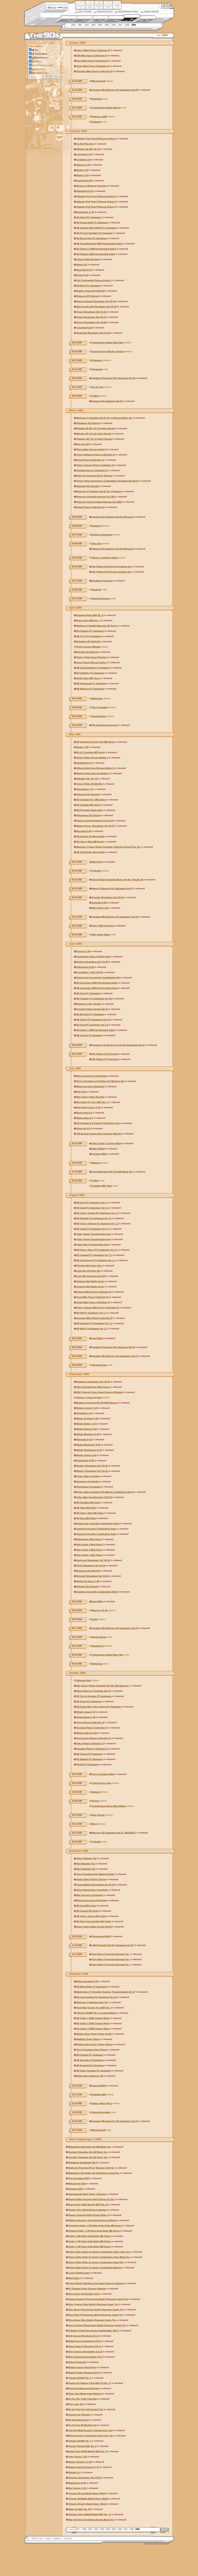 The width and height of the screenshot is (198, 2576). Describe the element at coordinates (94, 1323) in the screenshot. I see `SD Gundam FC Gashapon Ver 1.1` at that location.